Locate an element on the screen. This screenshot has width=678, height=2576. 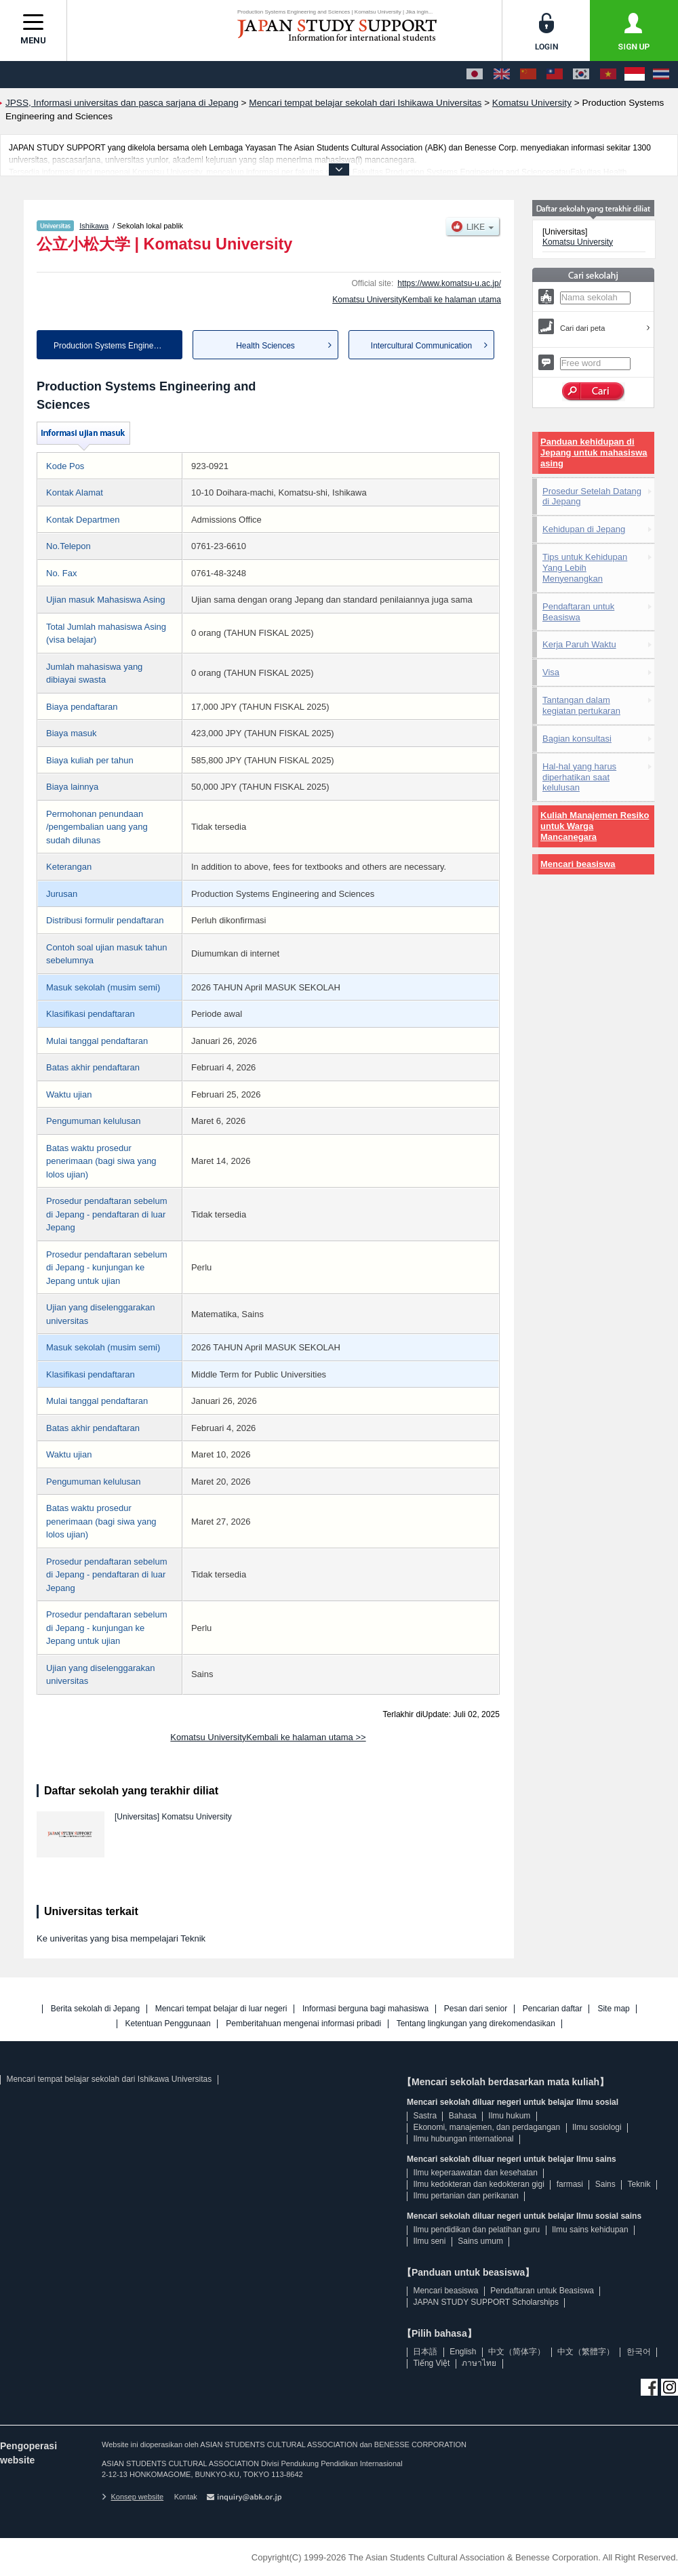
Pesan dari senior is located at coordinates (475, 2009).